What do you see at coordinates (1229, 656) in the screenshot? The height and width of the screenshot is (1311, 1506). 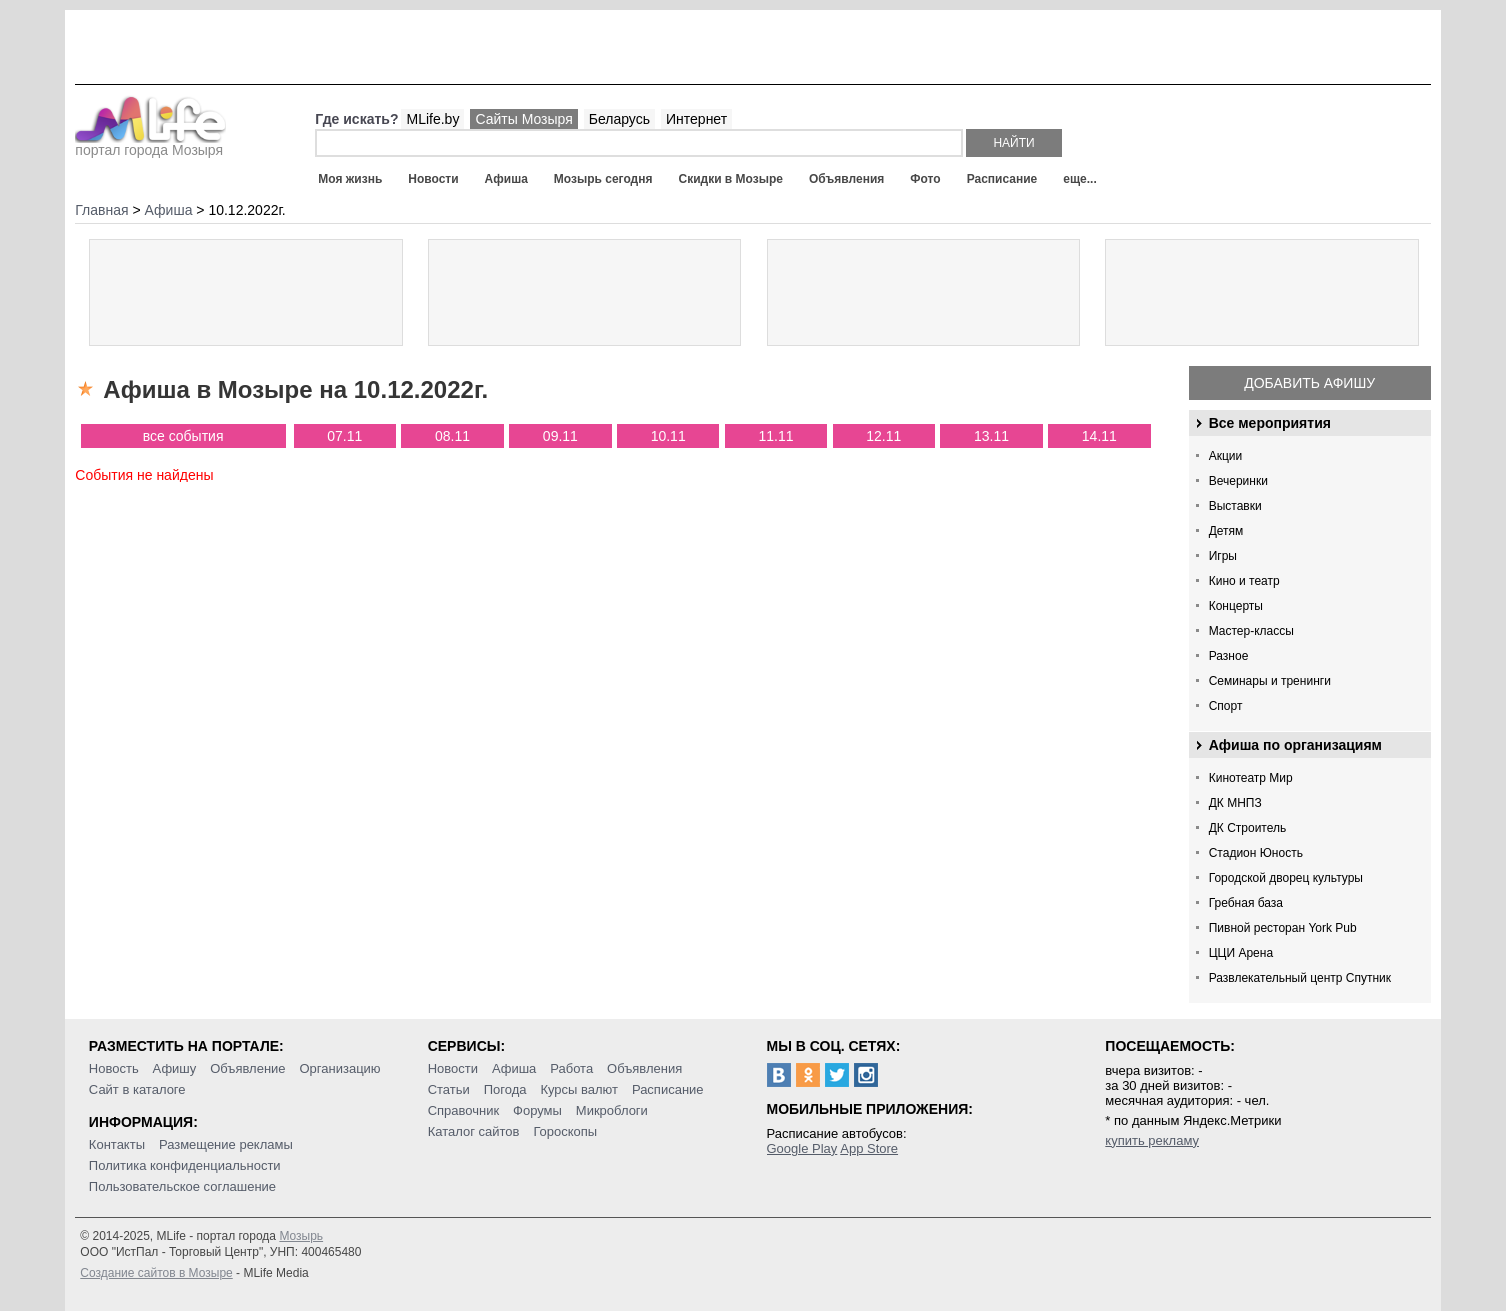 I see `Разное` at bounding box center [1229, 656].